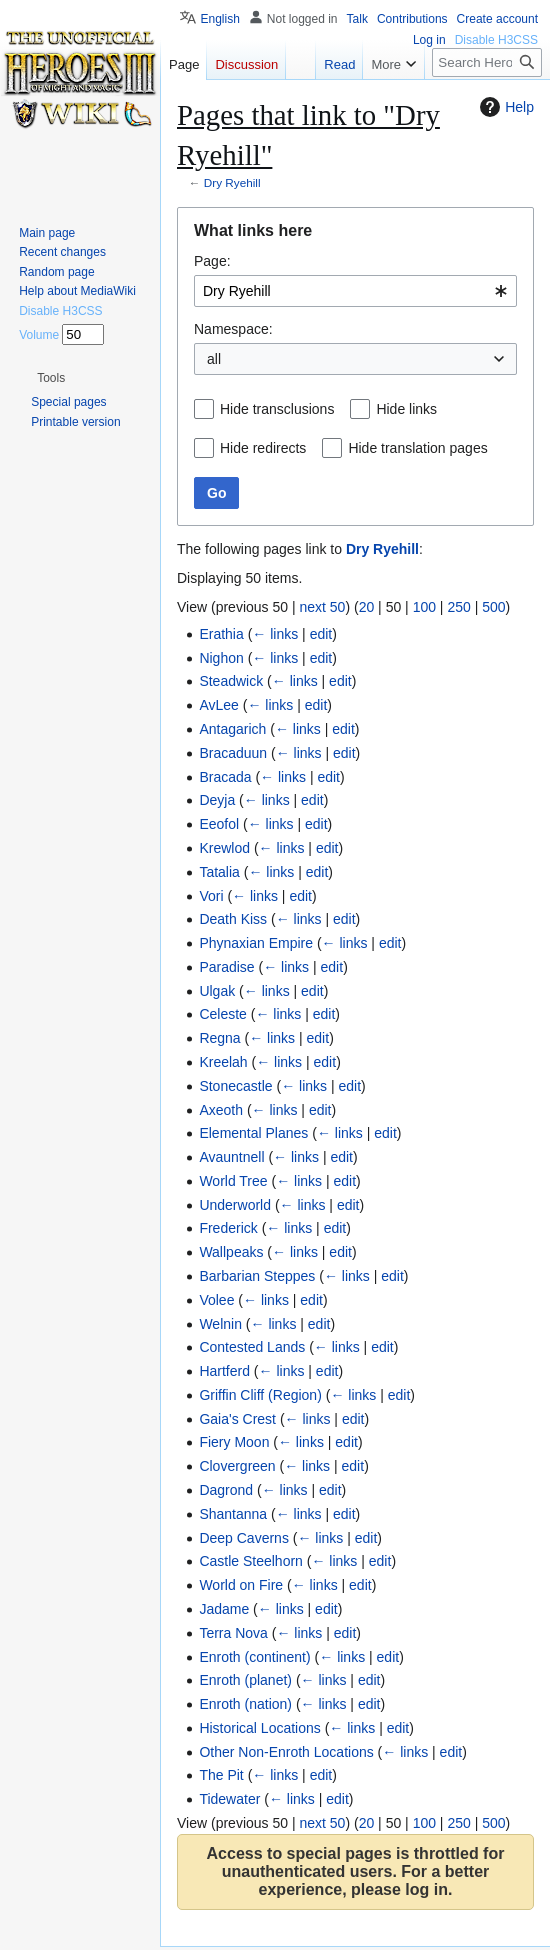  What do you see at coordinates (217, 991) in the screenshot?
I see `Ulgak` at bounding box center [217, 991].